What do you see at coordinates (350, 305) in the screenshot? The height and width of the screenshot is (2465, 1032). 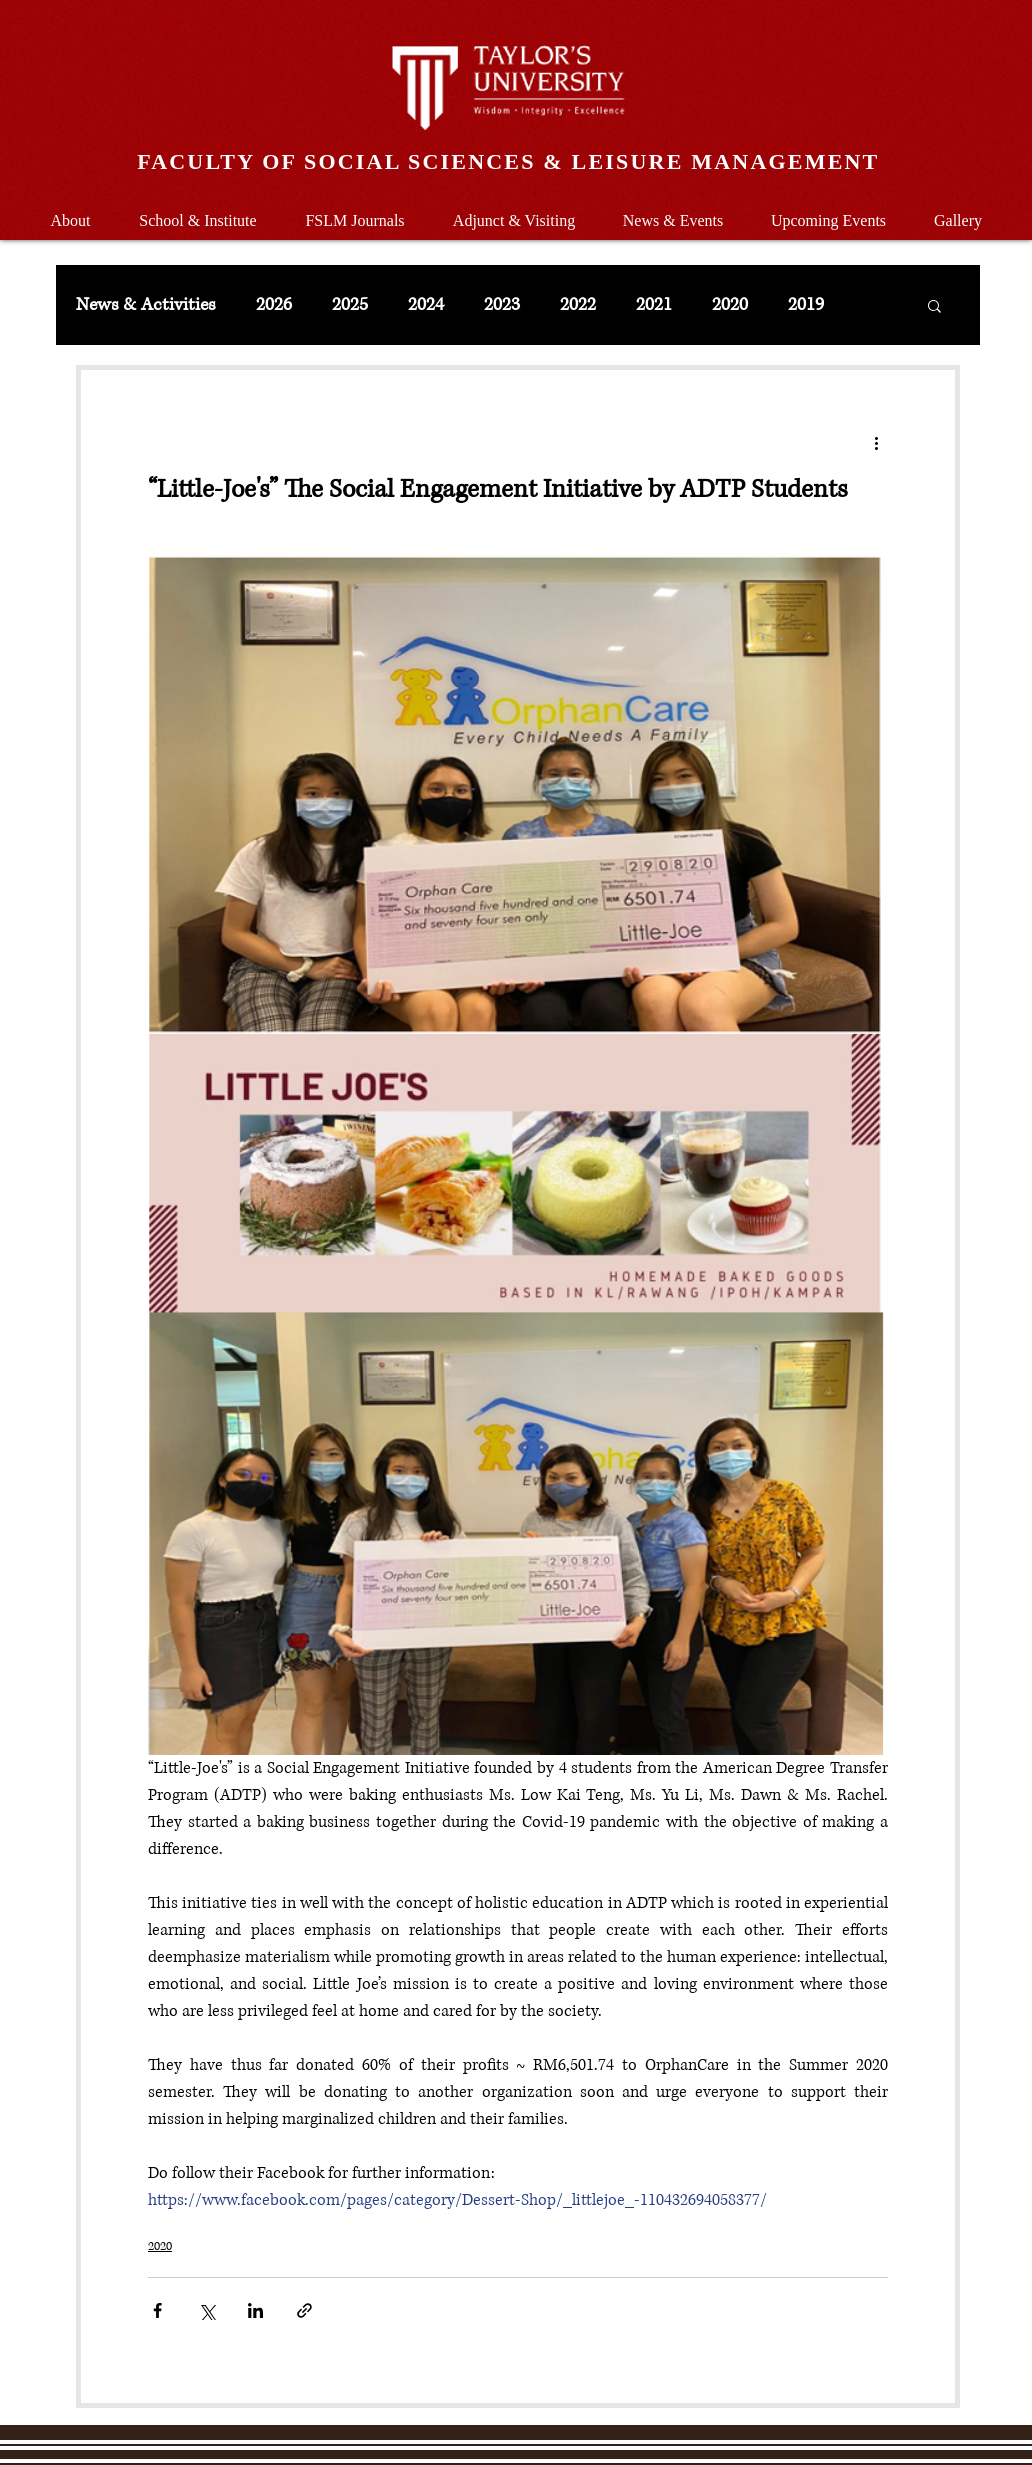 I see `2025` at bounding box center [350, 305].